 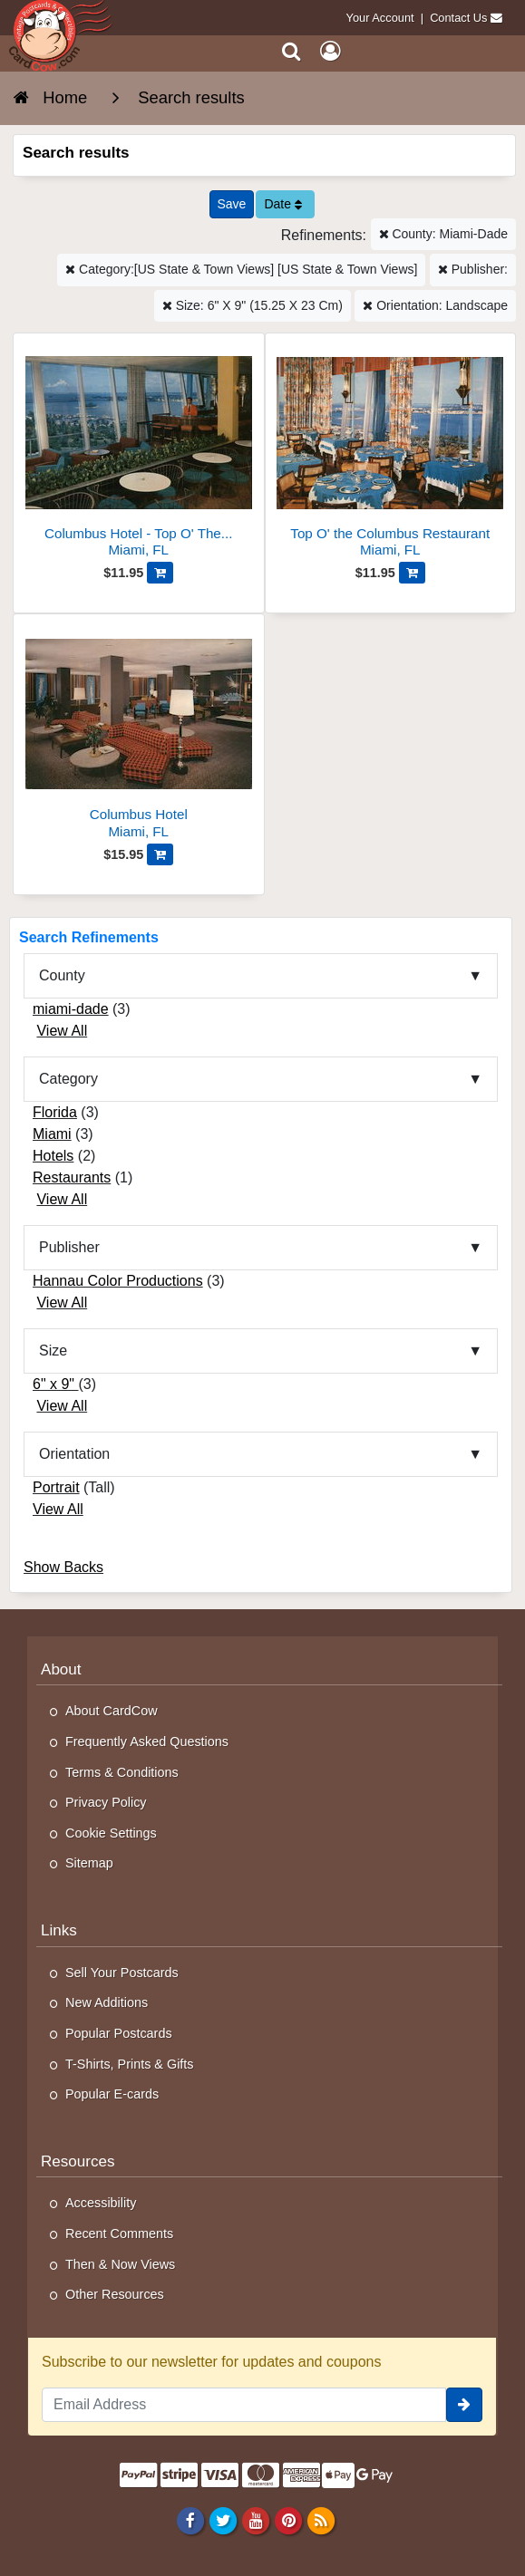 What do you see at coordinates (120, 2264) in the screenshot?
I see `Then & Now Views` at bounding box center [120, 2264].